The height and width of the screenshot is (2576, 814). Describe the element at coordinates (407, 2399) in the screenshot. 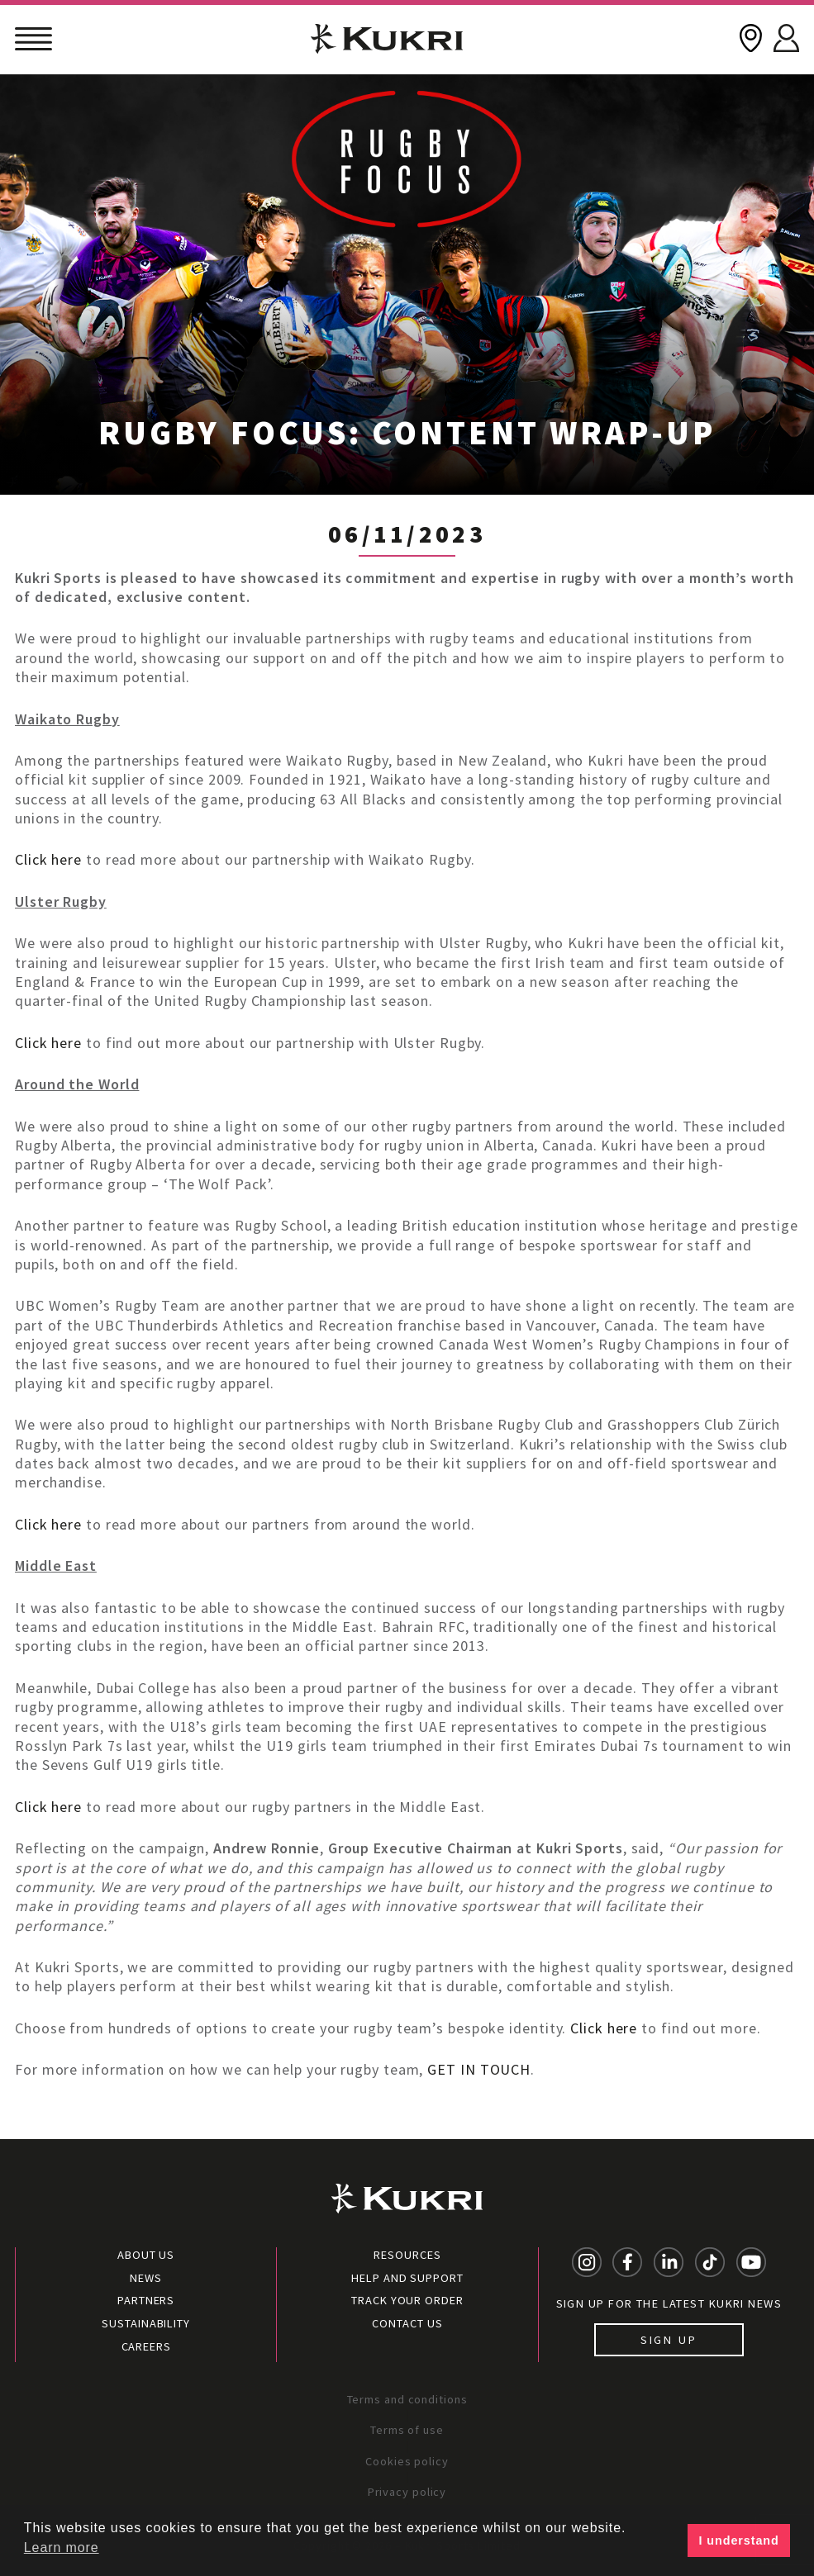

I see `Terms and conditions` at that location.